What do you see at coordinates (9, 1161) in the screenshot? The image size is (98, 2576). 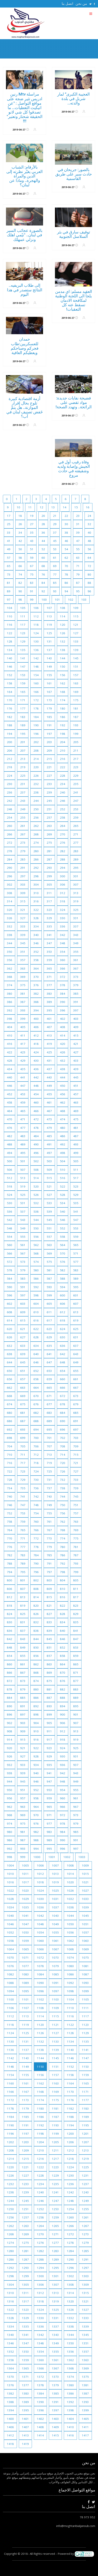 I see `500` at bounding box center [9, 1161].